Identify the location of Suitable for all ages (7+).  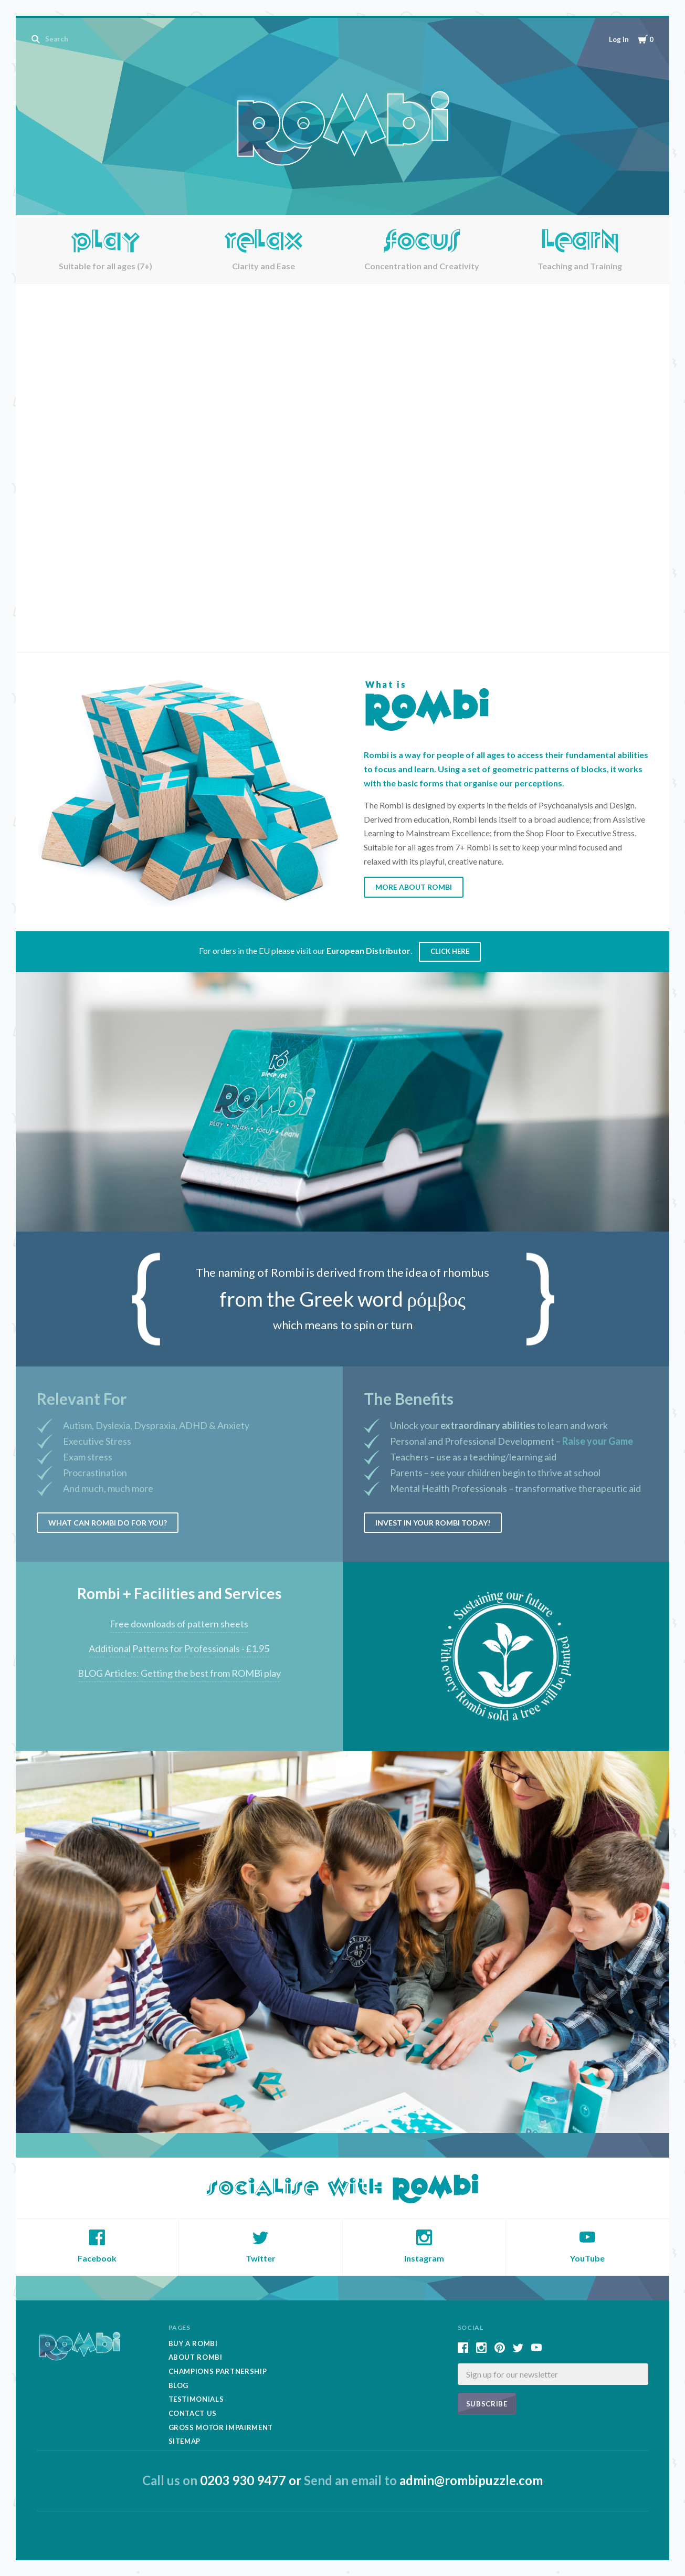
(105, 266).